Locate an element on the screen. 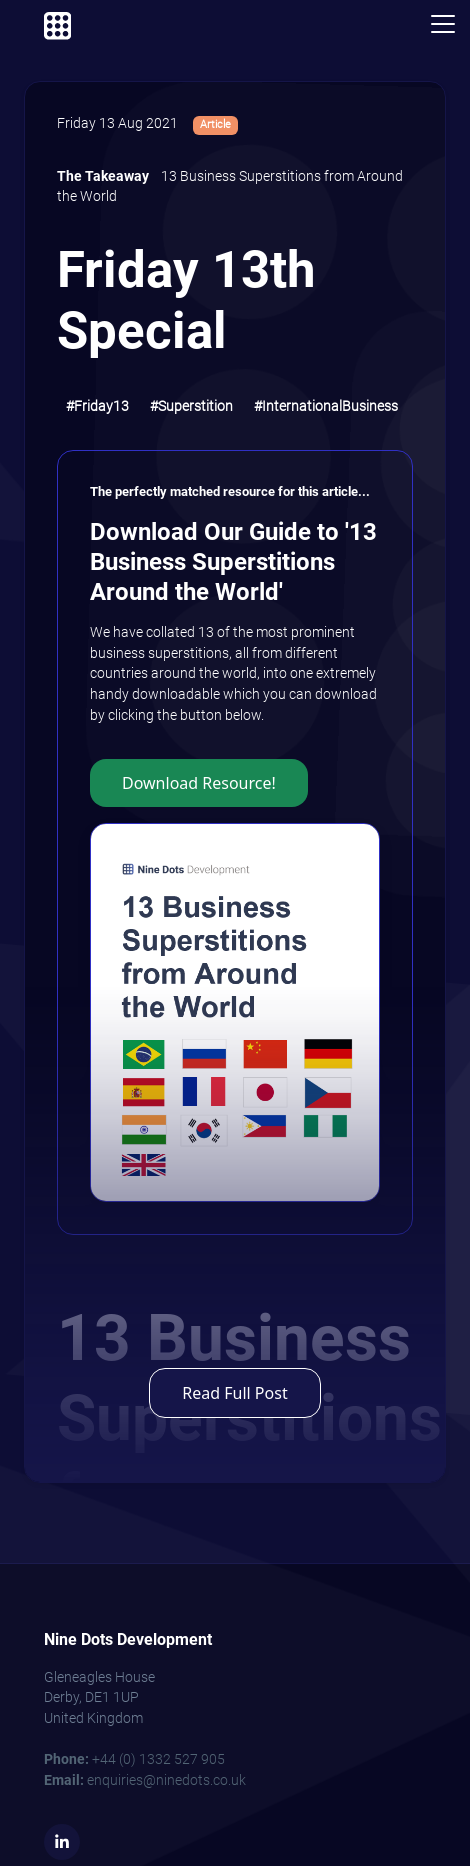 This screenshot has width=470, height=1866. enquiries@ninedots.co.uk is located at coordinates (145, 1780).